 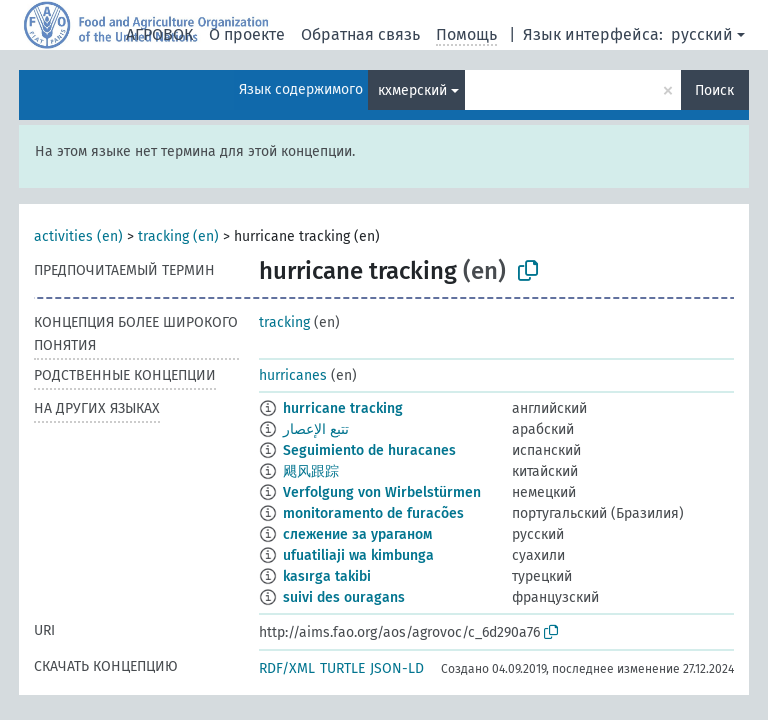 What do you see at coordinates (344, 597) in the screenshot?
I see `suivi des ouragans` at bounding box center [344, 597].